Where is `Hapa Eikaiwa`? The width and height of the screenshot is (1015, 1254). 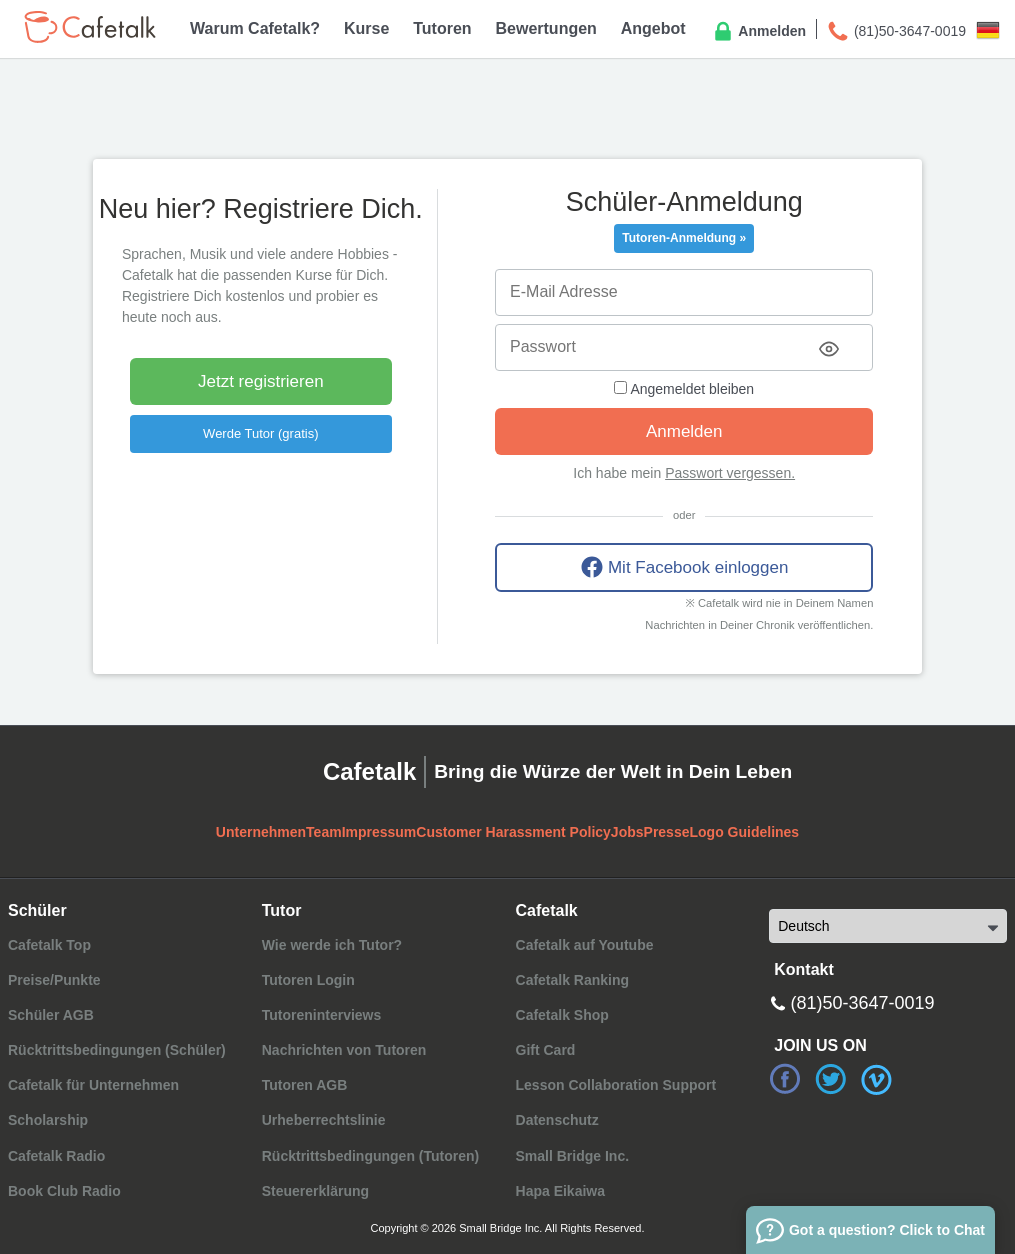 Hapa Eikaiwa is located at coordinates (561, 1191).